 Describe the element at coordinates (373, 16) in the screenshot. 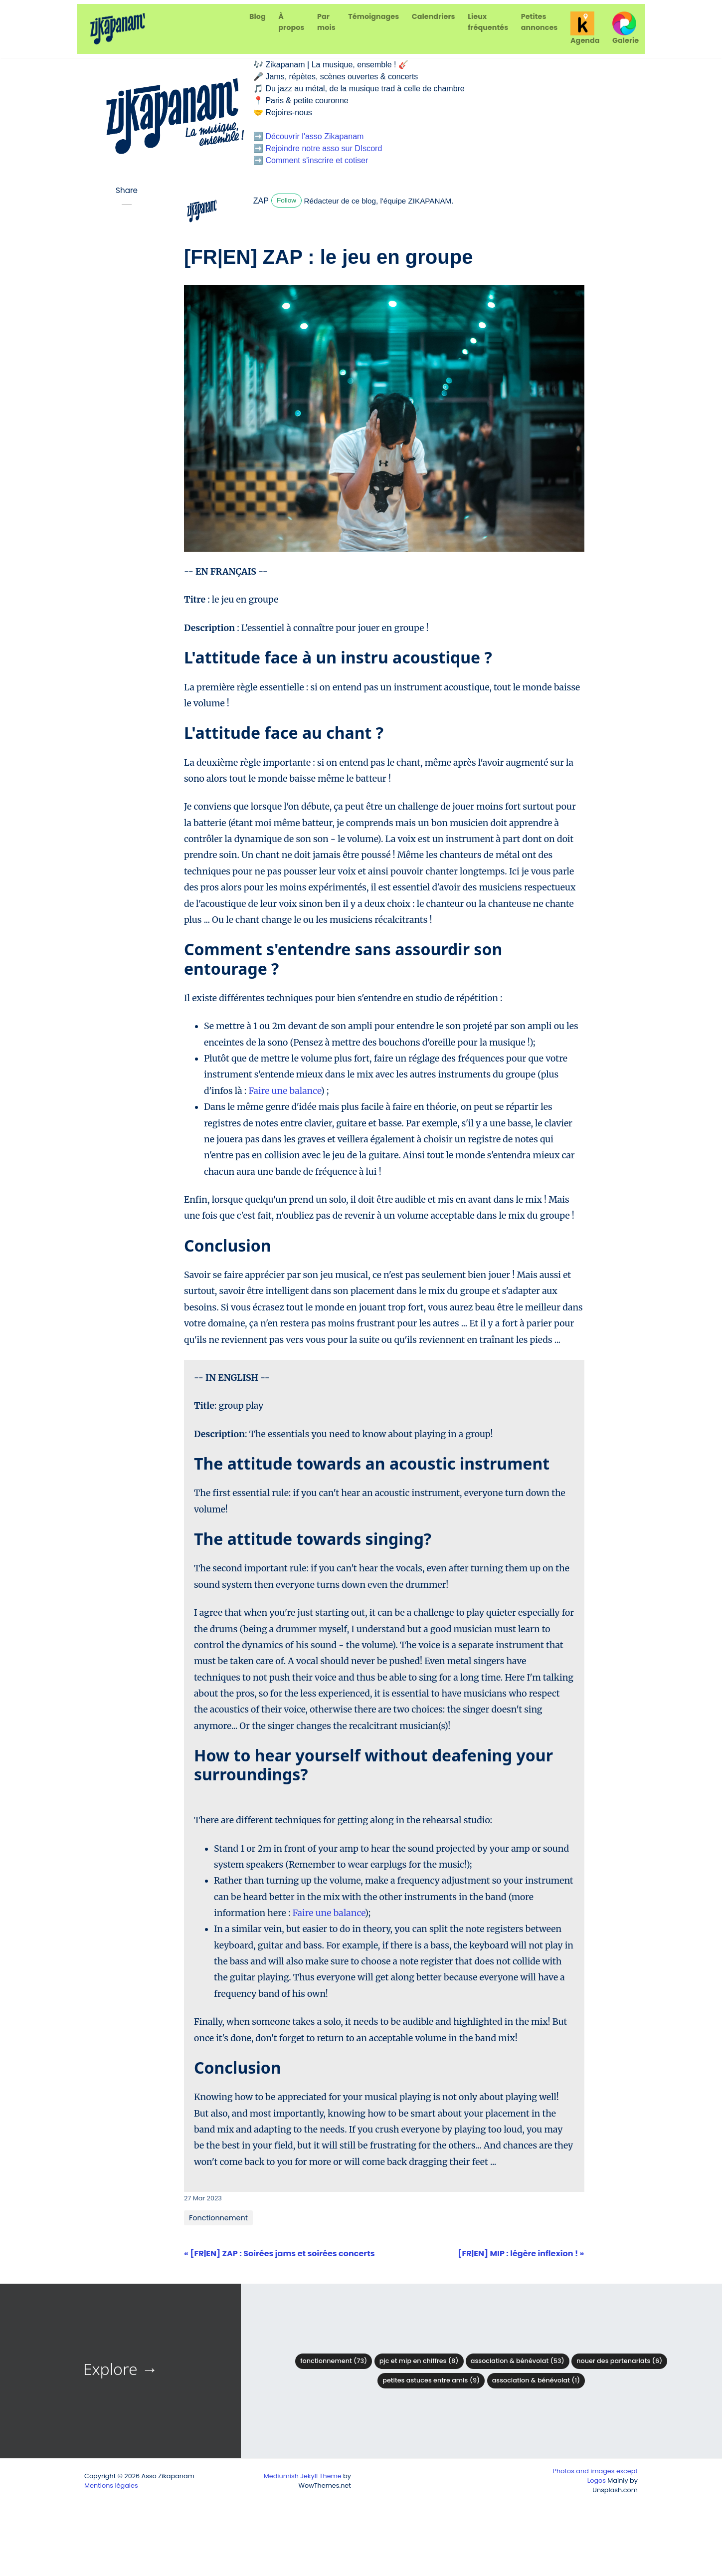

I see `Témoignages` at that location.